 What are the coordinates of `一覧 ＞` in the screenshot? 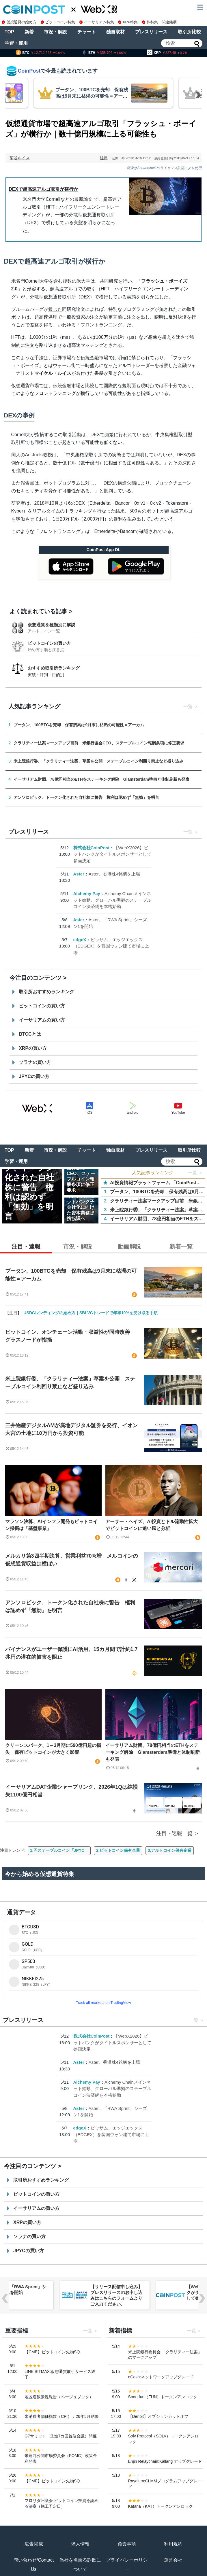 It's located at (195, 1172).